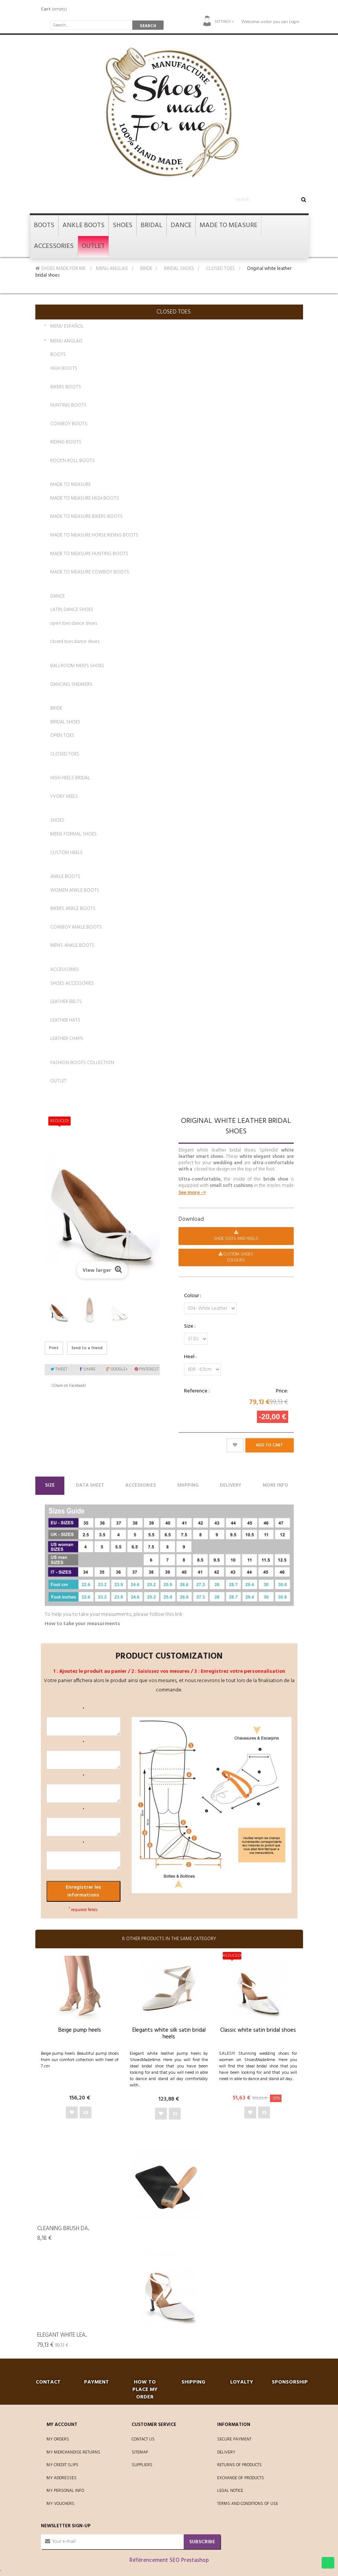  I want to click on Legal Notice, so click(230, 2490).